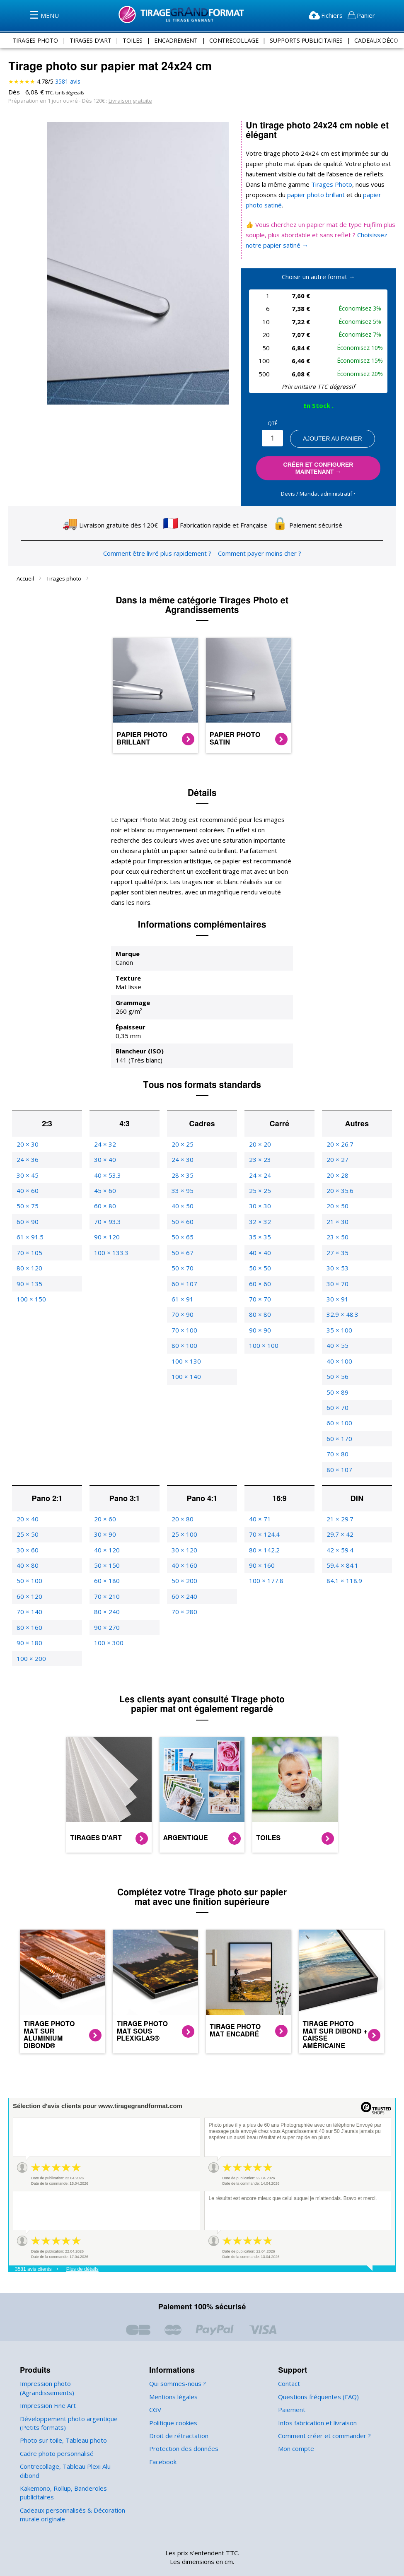  What do you see at coordinates (30, 1216) in the screenshot?
I see `61 × 91.5` at bounding box center [30, 1216].